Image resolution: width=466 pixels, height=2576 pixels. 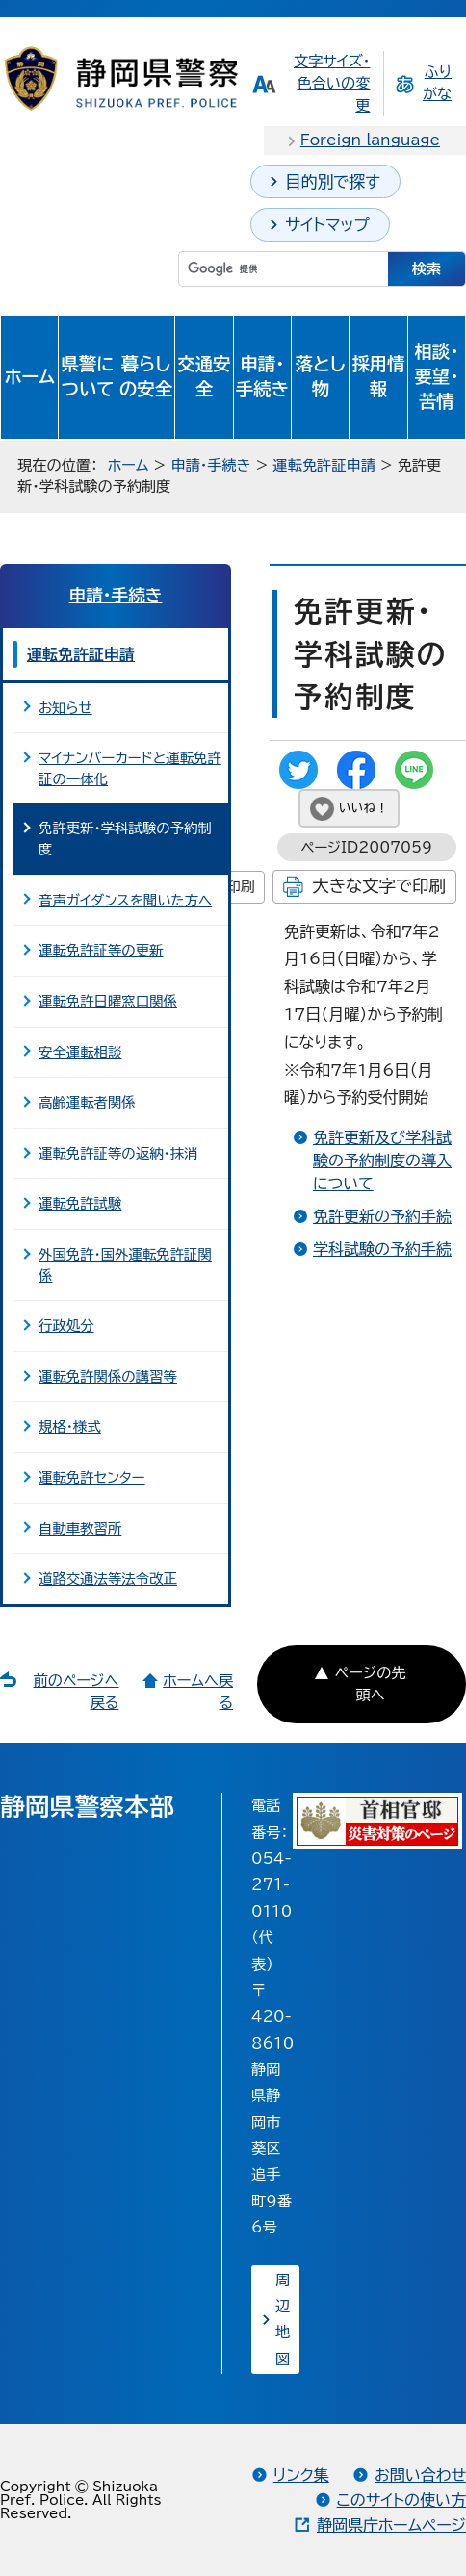 I want to click on 運転免許証等の返納・抹消, so click(x=118, y=1153).